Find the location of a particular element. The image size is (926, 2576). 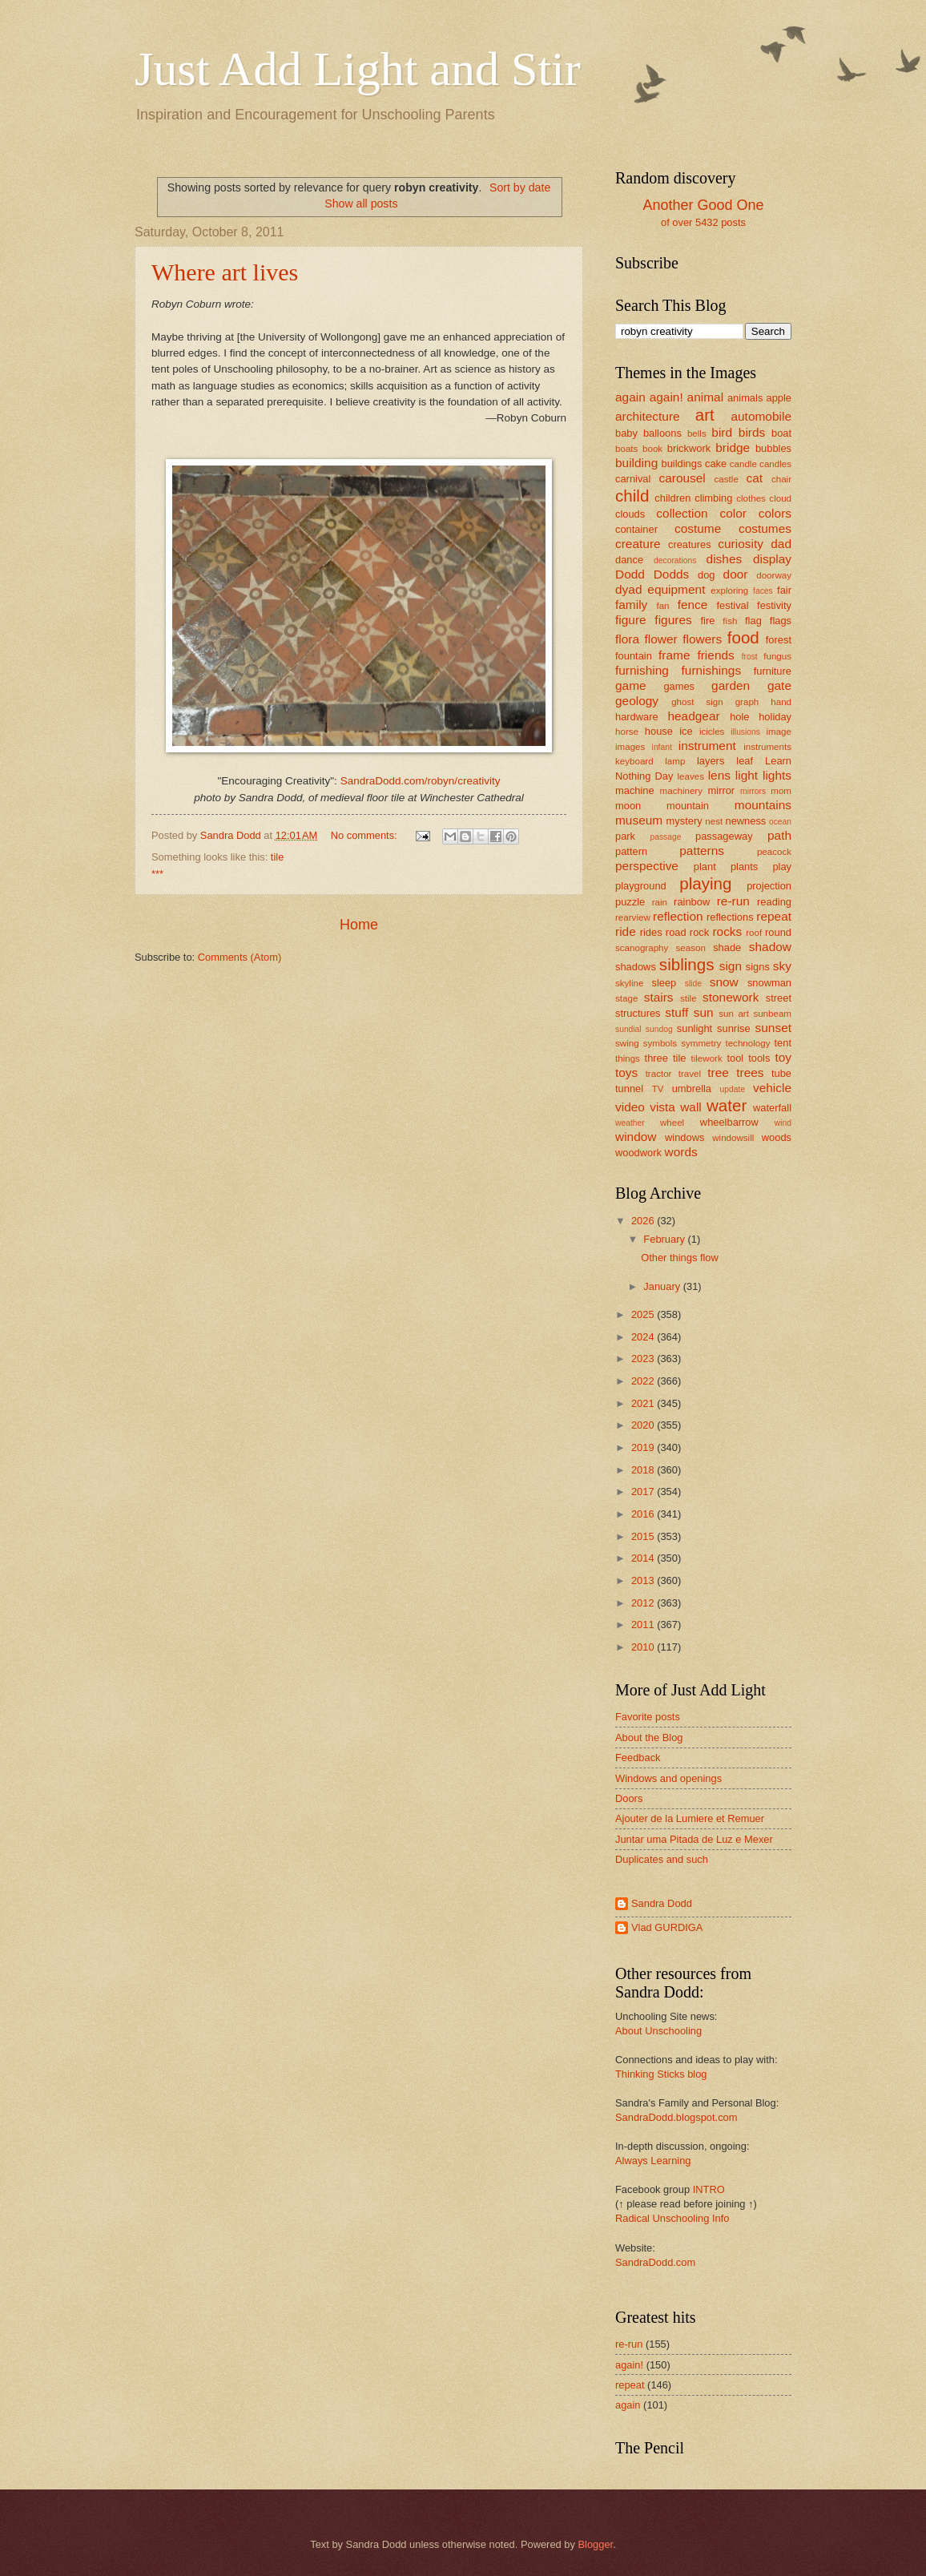

again! is located at coordinates (666, 397).